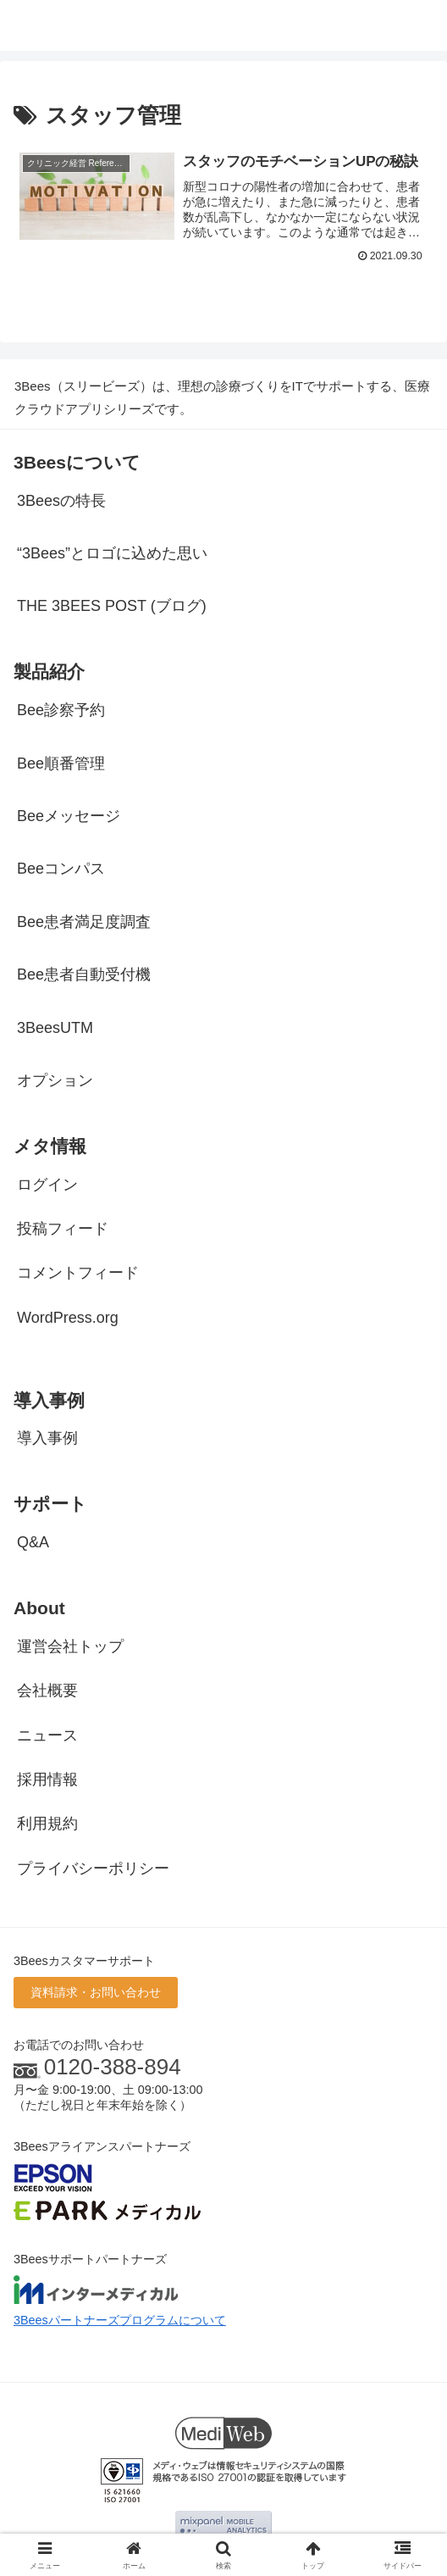 Image resolution: width=447 pixels, height=2576 pixels. Describe the element at coordinates (112, 553) in the screenshot. I see `“3Bees”とロゴに込めた思い` at that location.